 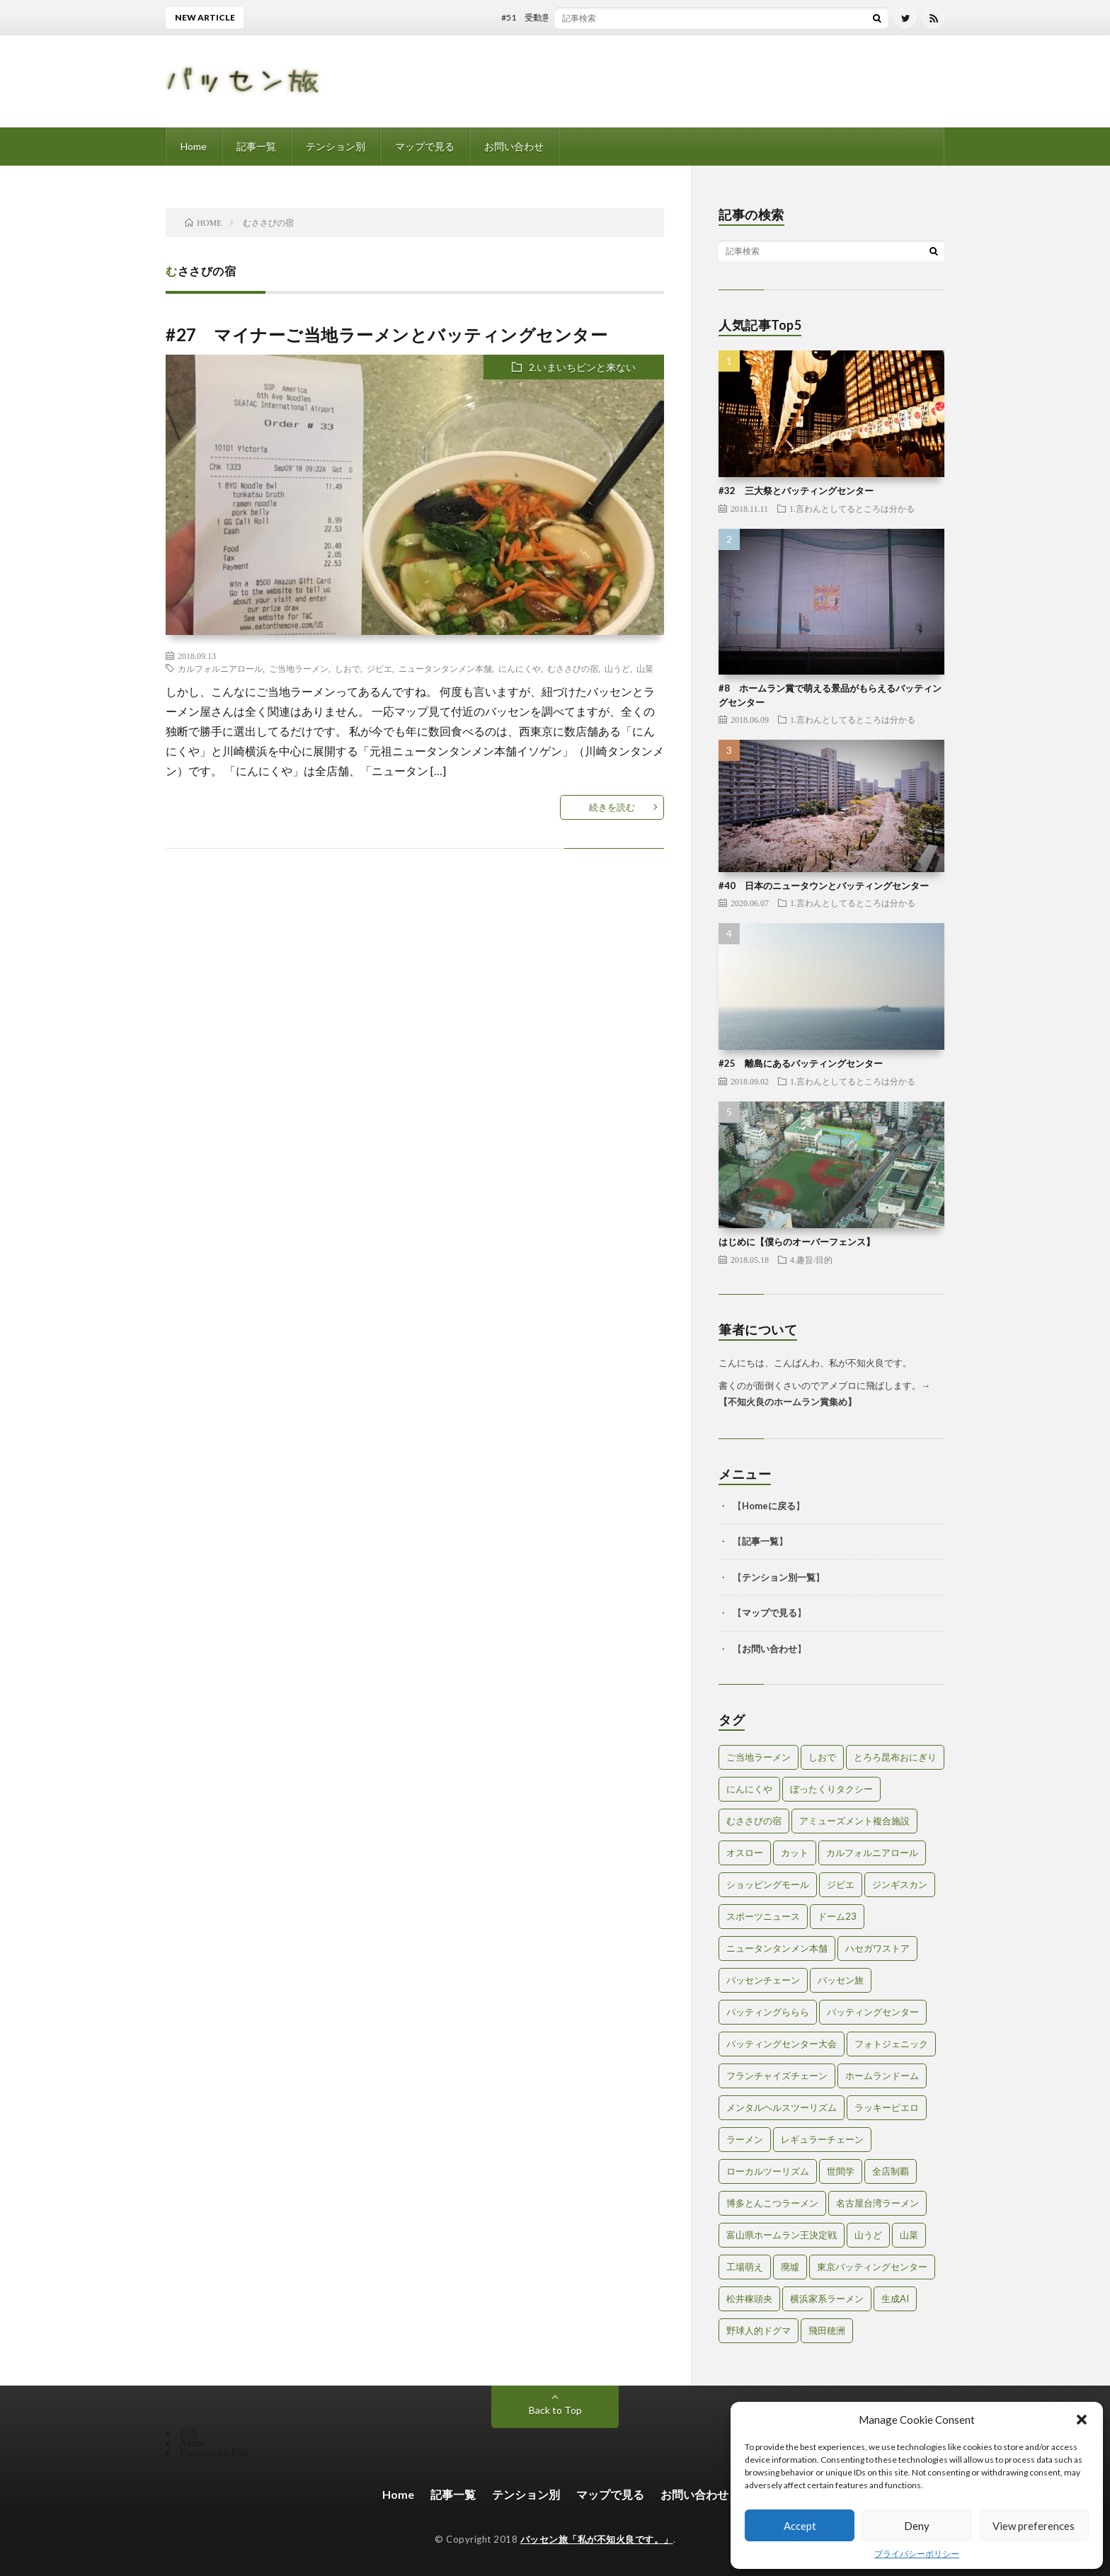 What do you see at coordinates (214, 2452) in the screenshot?
I see `Comments` at bounding box center [214, 2452].